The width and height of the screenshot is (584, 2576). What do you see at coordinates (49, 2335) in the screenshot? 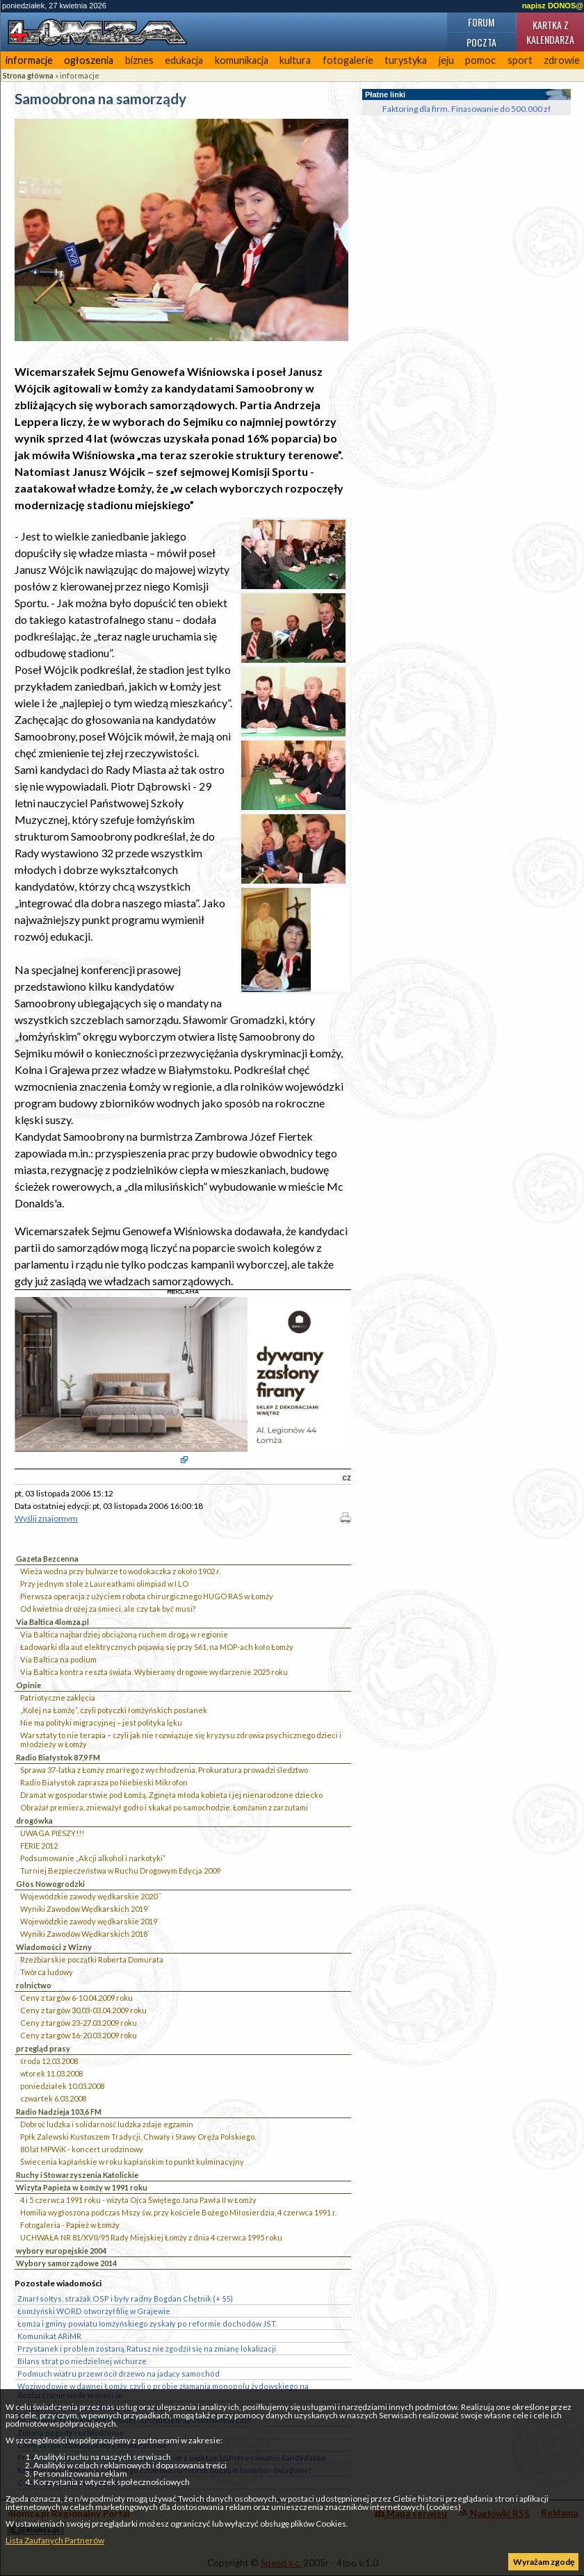
I see `Komunikat ARiMR` at bounding box center [49, 2335].